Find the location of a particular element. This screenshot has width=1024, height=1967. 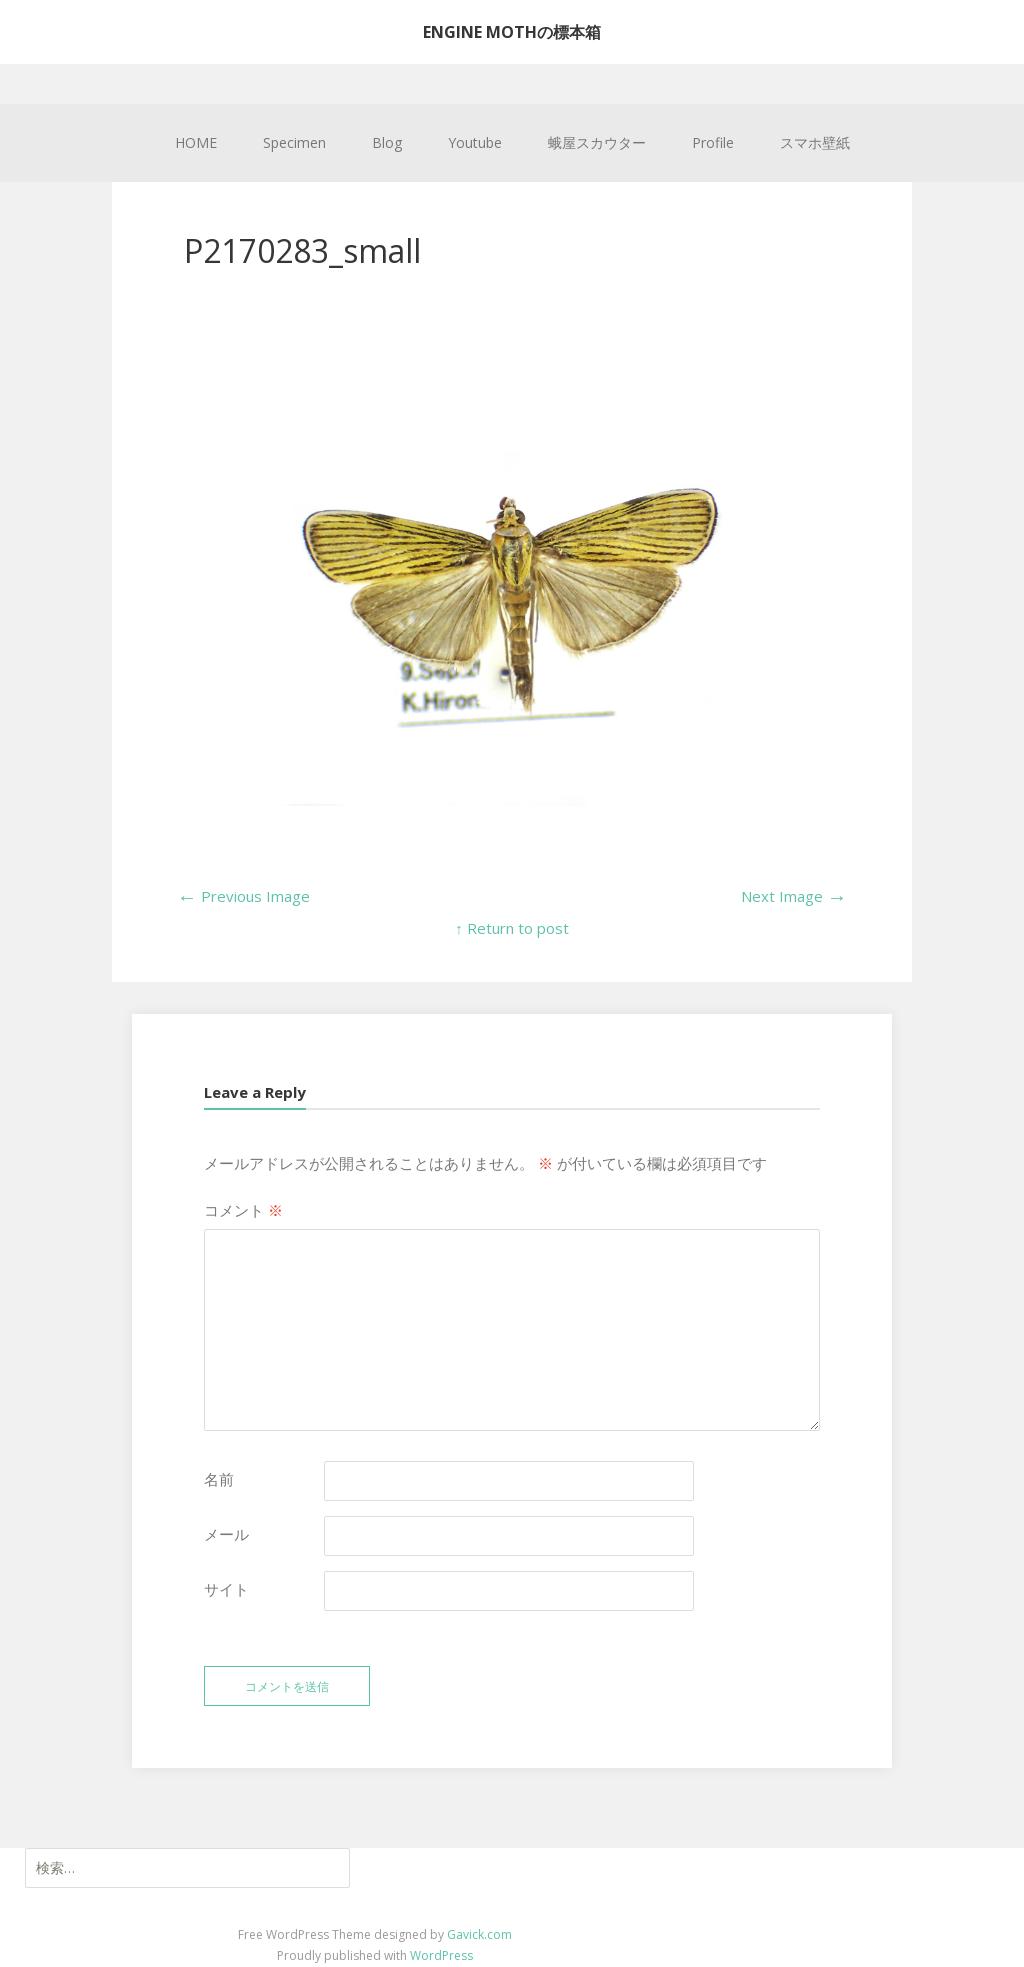

名前 is located at coordinates (219, 1479).